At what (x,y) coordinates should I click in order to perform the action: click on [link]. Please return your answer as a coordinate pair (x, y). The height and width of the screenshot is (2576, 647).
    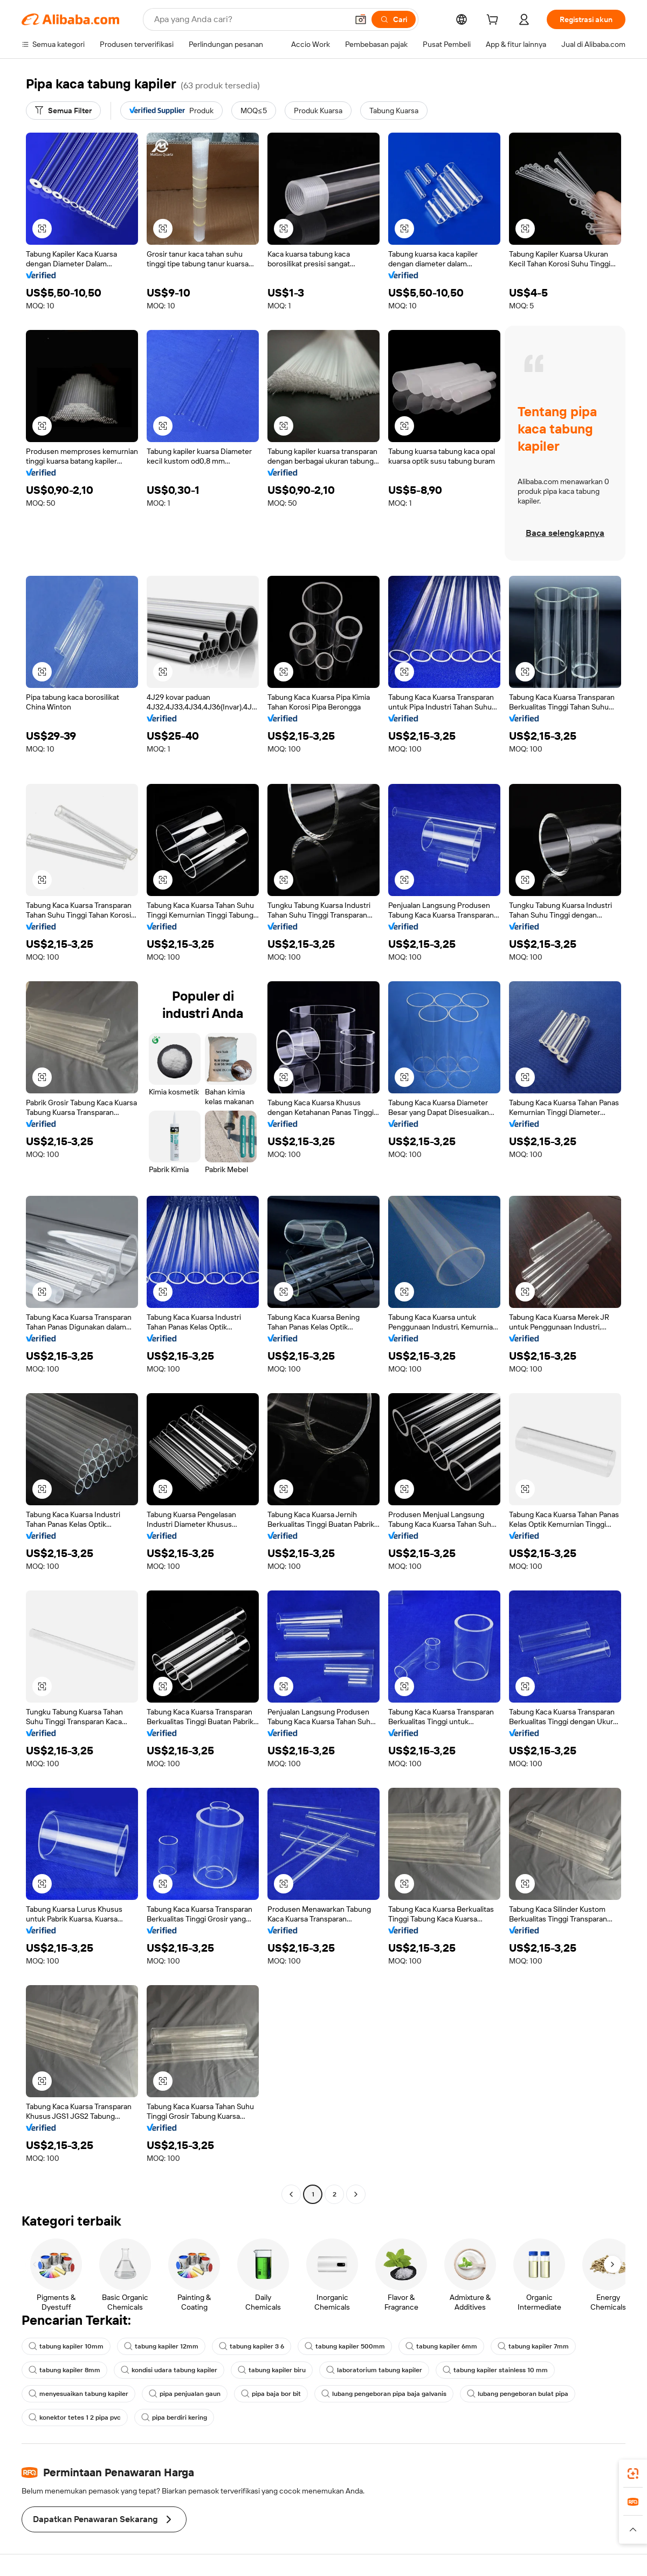
    Looking at the image, I should click on (633, 2474).